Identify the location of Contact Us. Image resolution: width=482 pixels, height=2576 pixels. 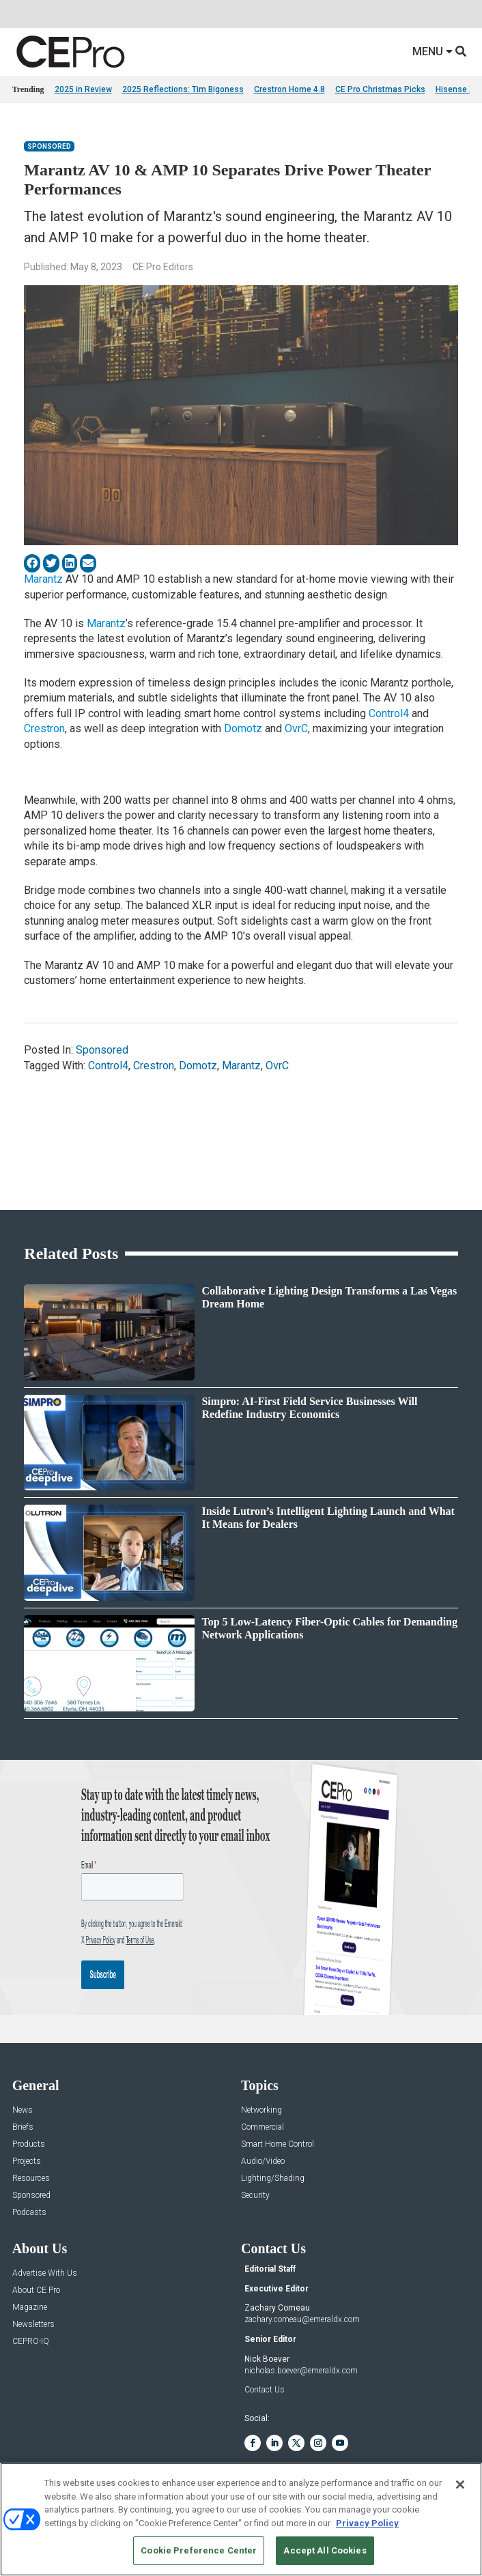
(264, 2389).